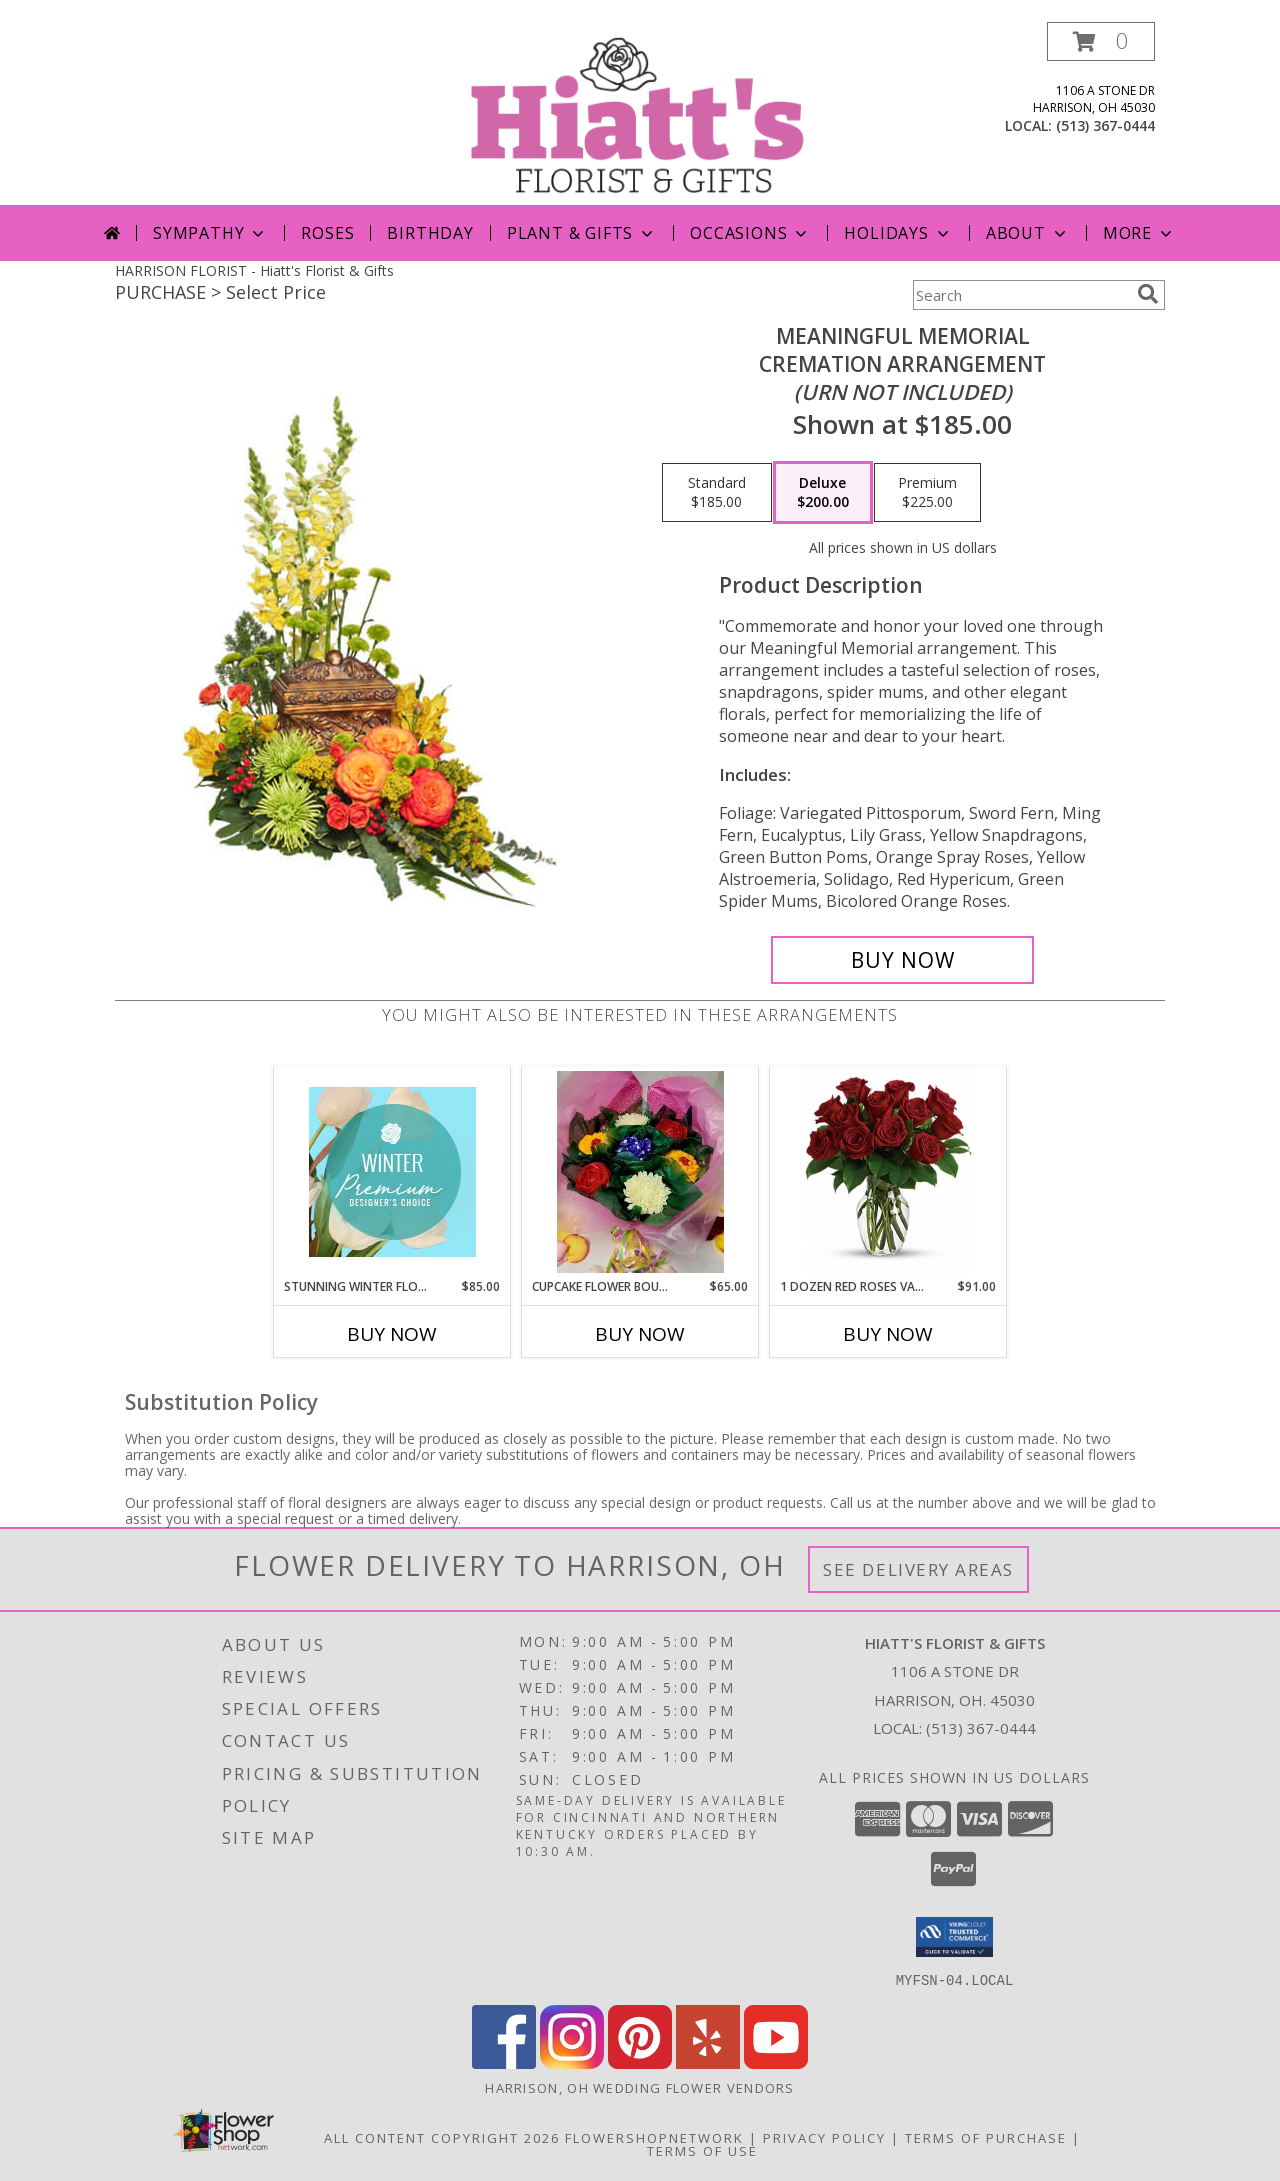 The width and height of the screenshot is (1280, 2181). Describe the element at coordinates (392, 1334) in the screenshot. I see `Buy Now [Buy STUNNING WINTER FLORALS Now for $85.00]` at that location.